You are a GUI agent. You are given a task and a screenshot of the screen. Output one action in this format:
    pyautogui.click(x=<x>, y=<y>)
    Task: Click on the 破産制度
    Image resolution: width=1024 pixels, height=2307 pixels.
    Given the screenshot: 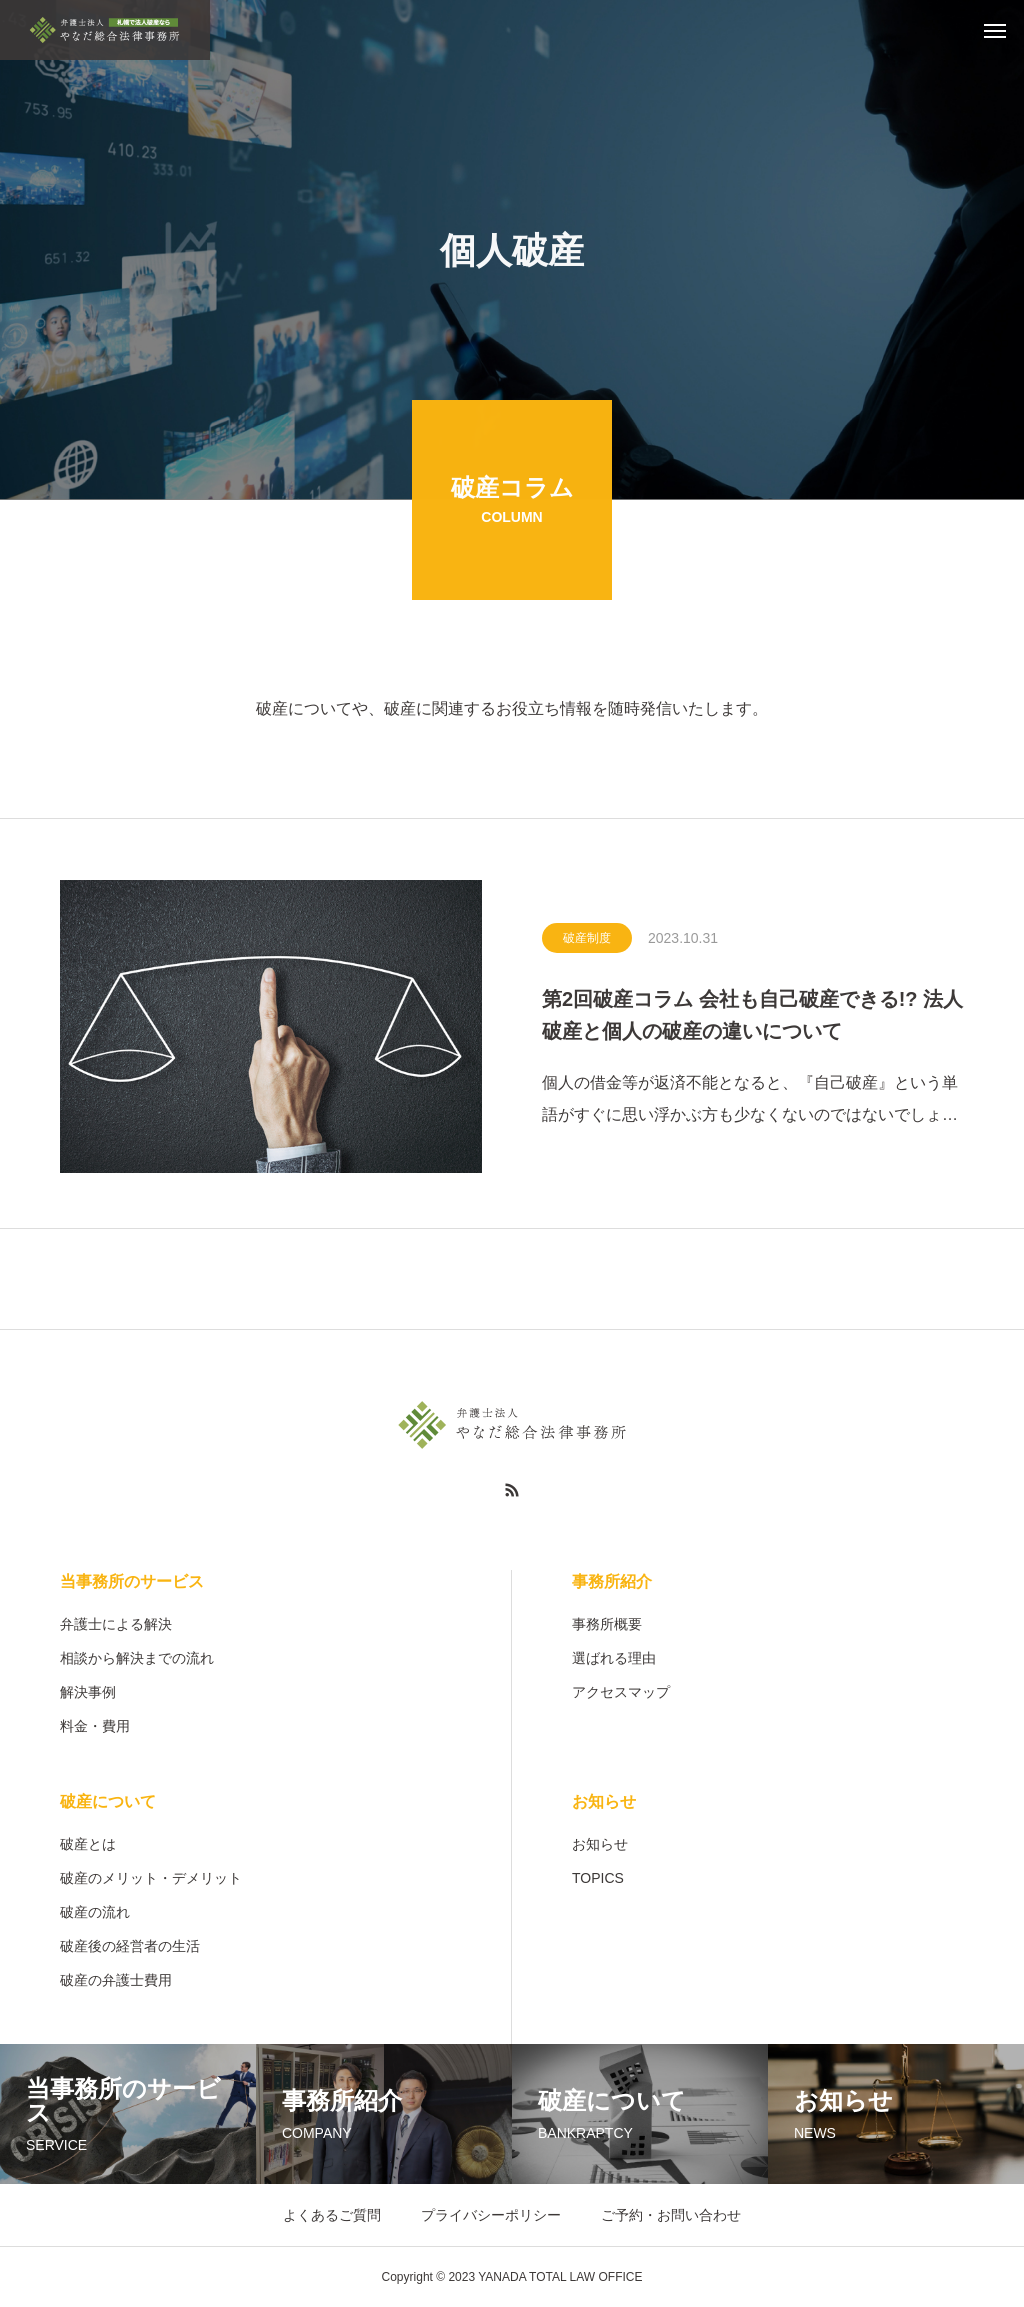 What is the action you would take?
    pyautogui.click(x=587, y=941)
    